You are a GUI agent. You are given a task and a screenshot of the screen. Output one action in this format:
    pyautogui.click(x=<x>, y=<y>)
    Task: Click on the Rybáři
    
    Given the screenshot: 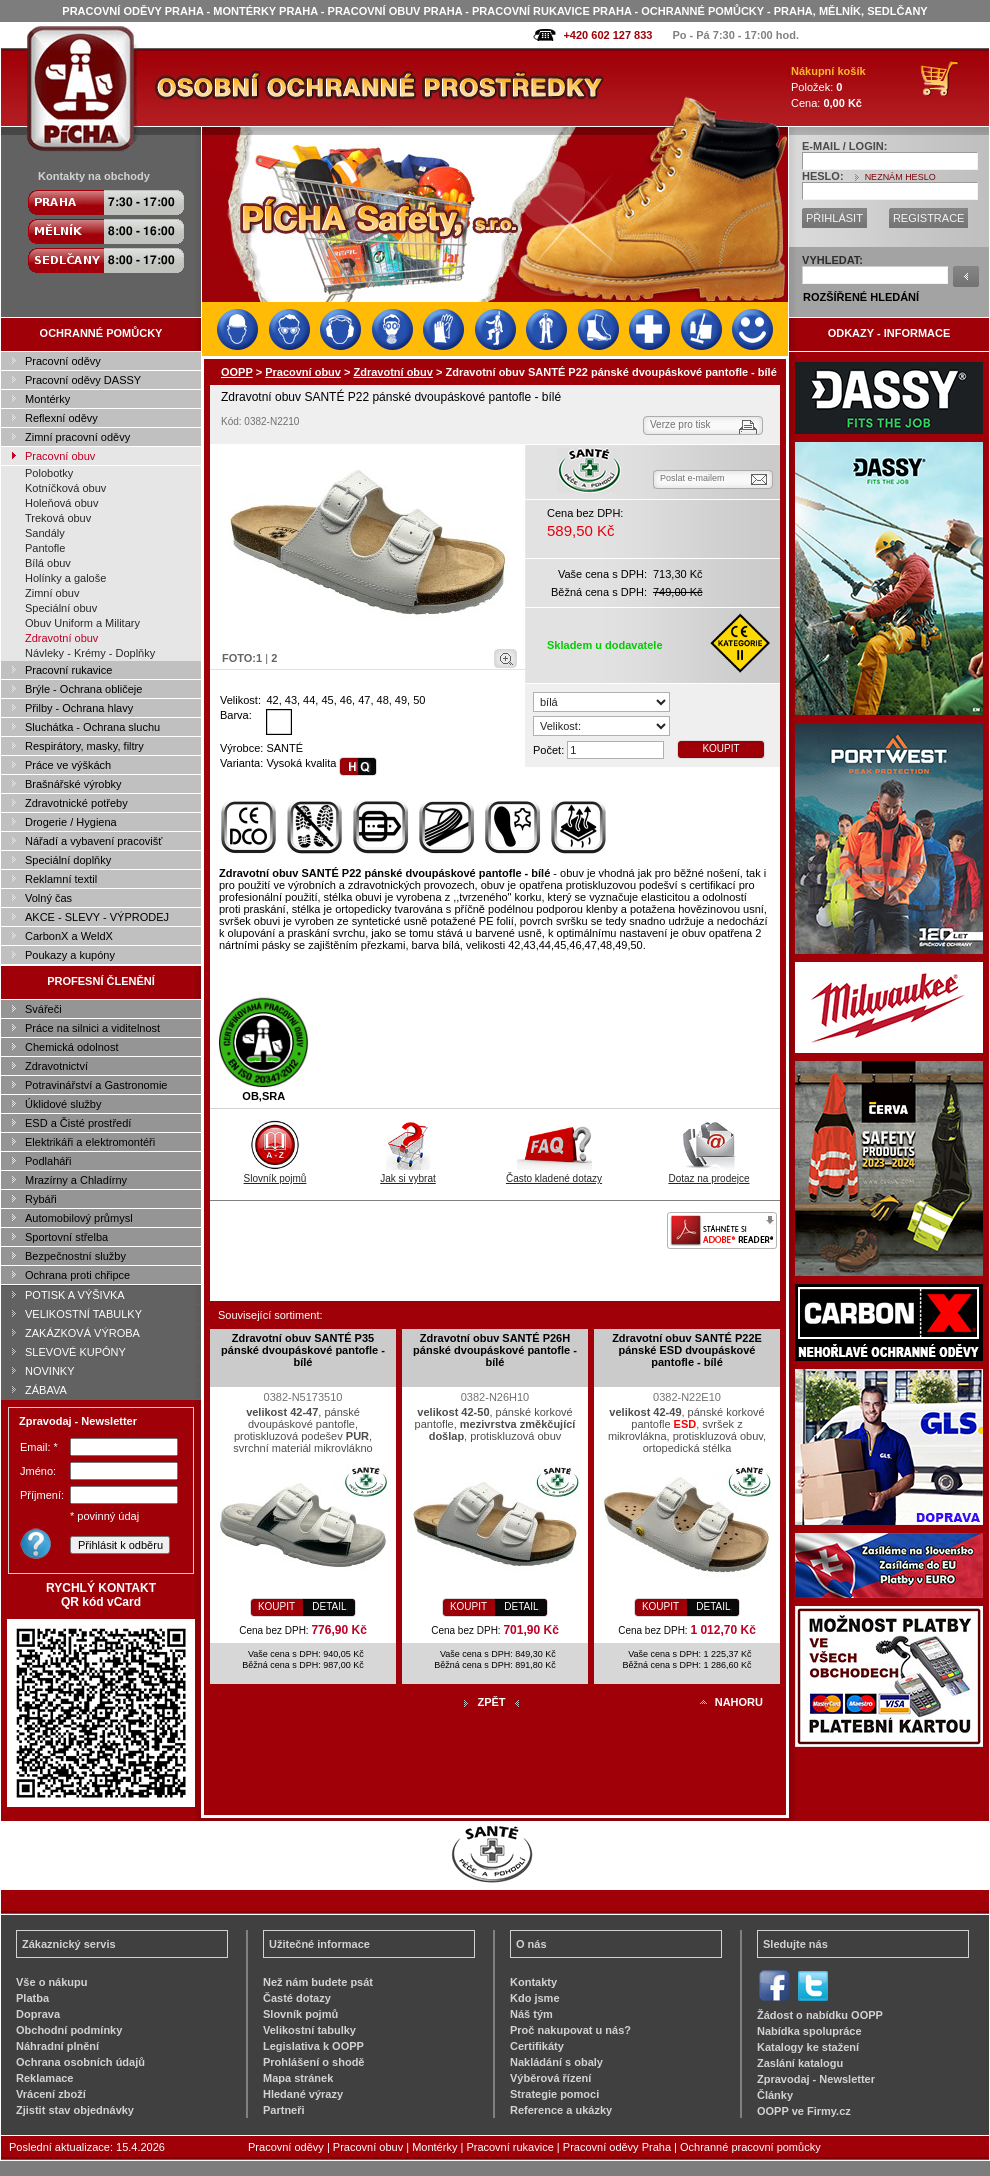 What is the action you would take?
    pyautogui.click(x=41, y=1199)
    